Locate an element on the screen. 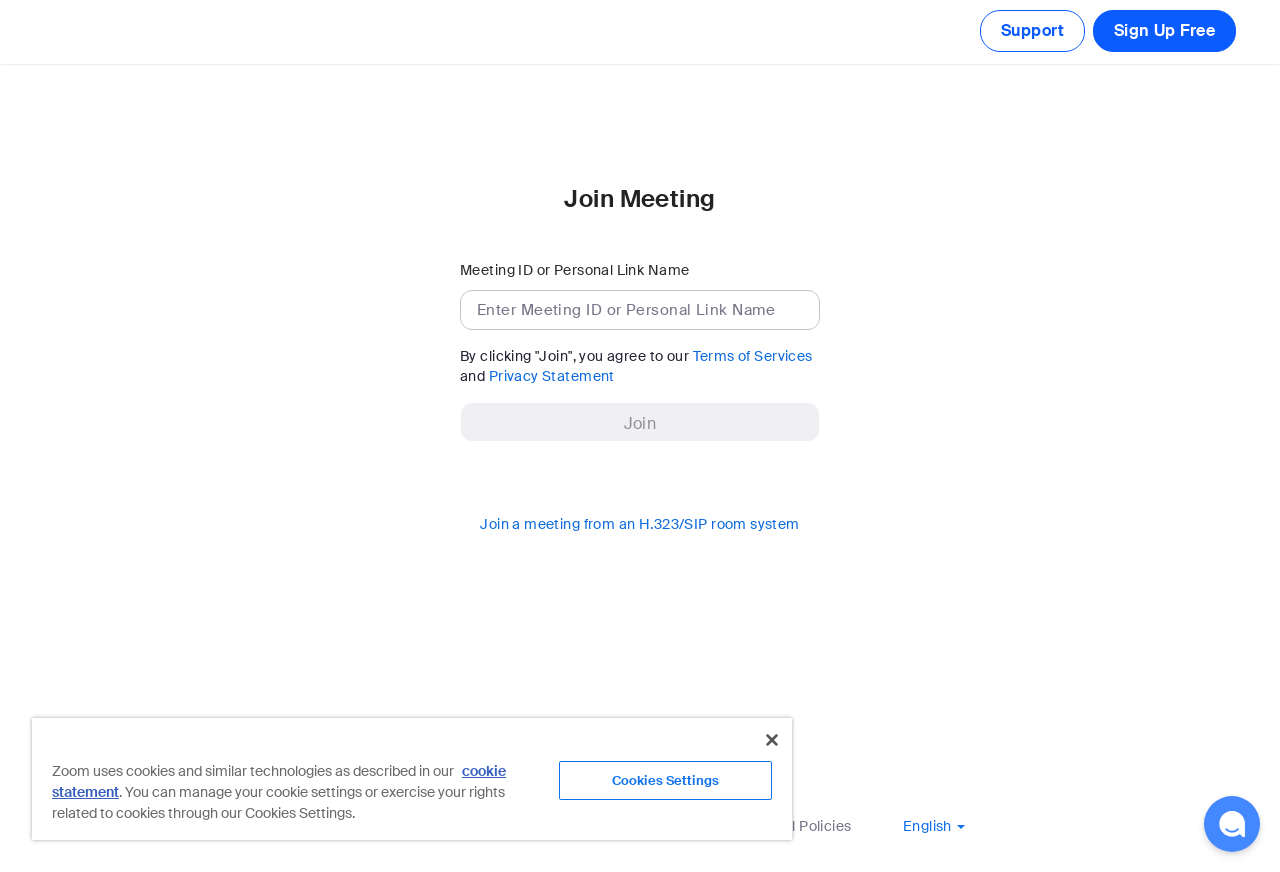  Privacy Statement is located at coordinates (552, 376).